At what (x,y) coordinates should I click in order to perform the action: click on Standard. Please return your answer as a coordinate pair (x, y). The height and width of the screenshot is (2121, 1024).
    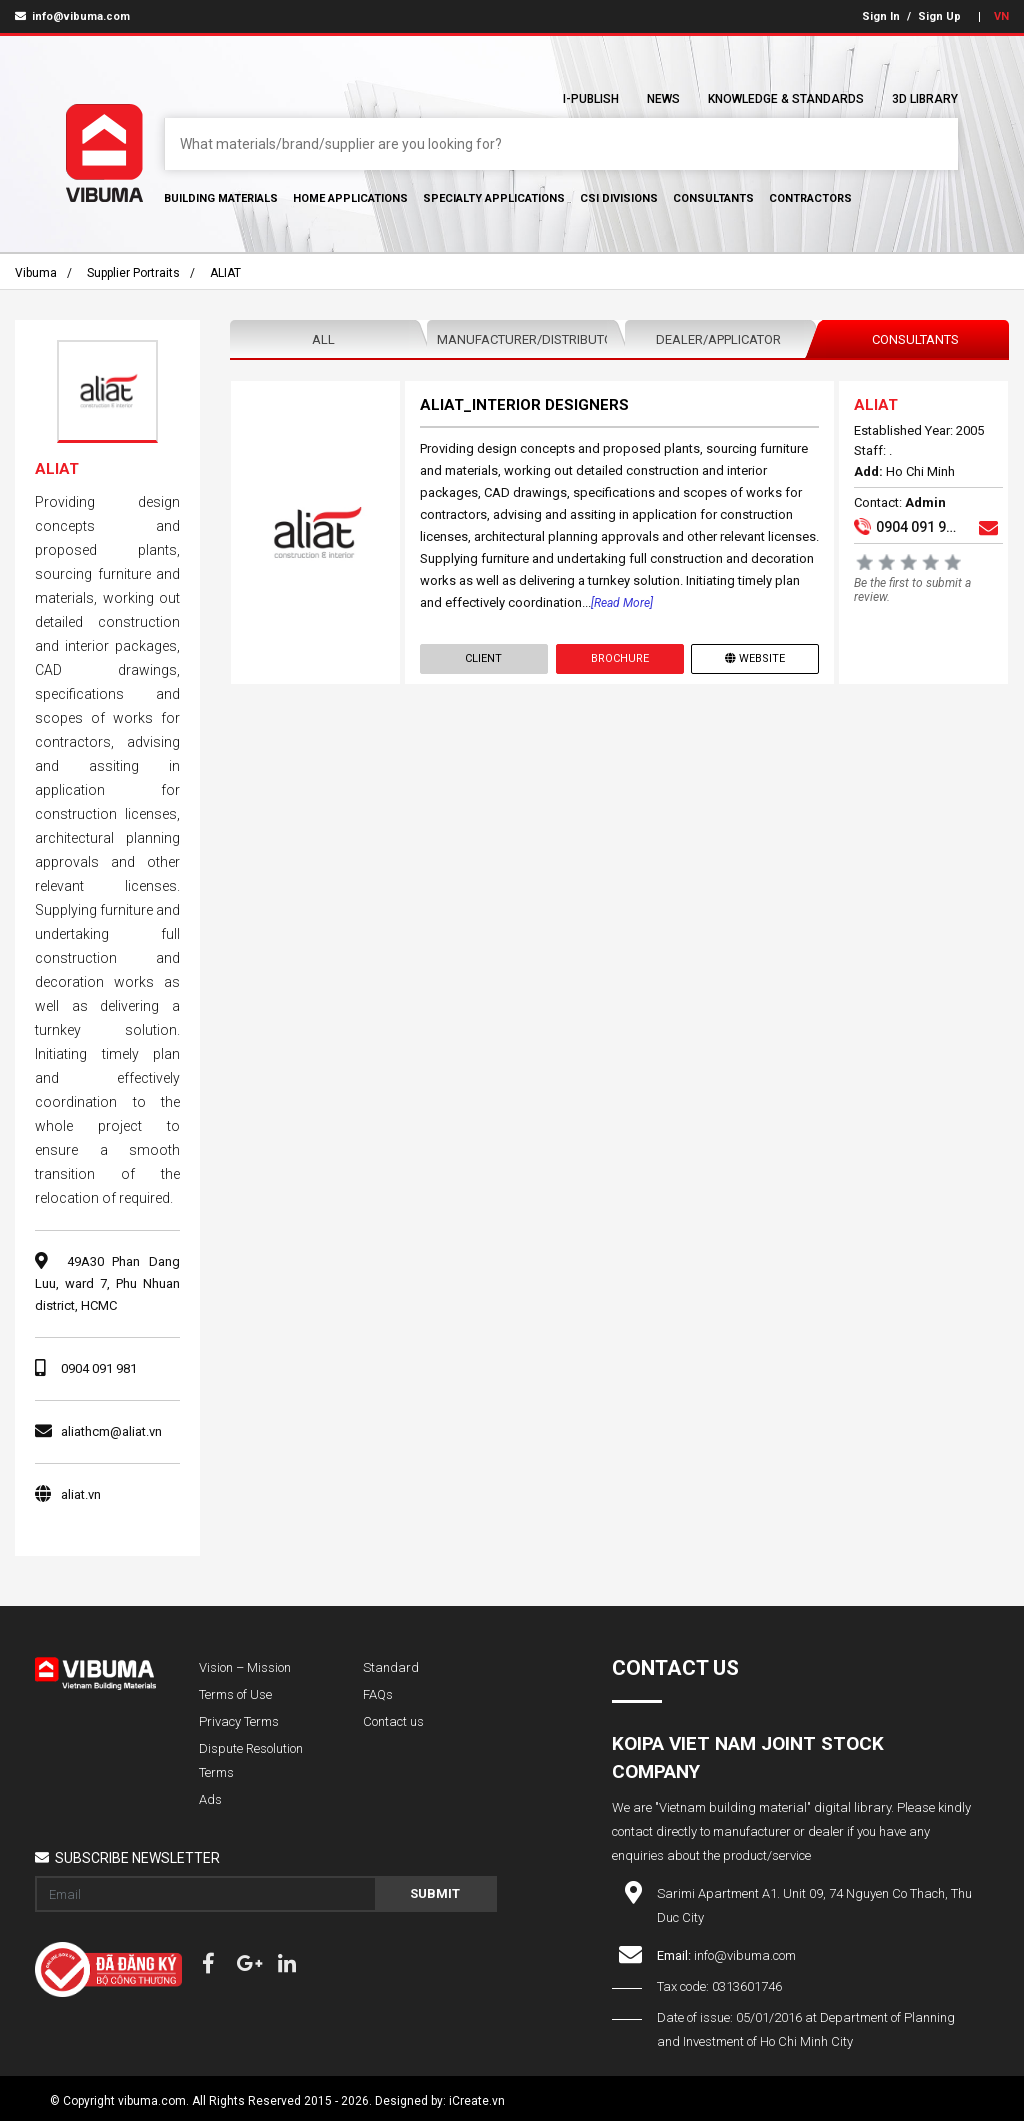
    Looking at the image, I should click on (391, 1667).